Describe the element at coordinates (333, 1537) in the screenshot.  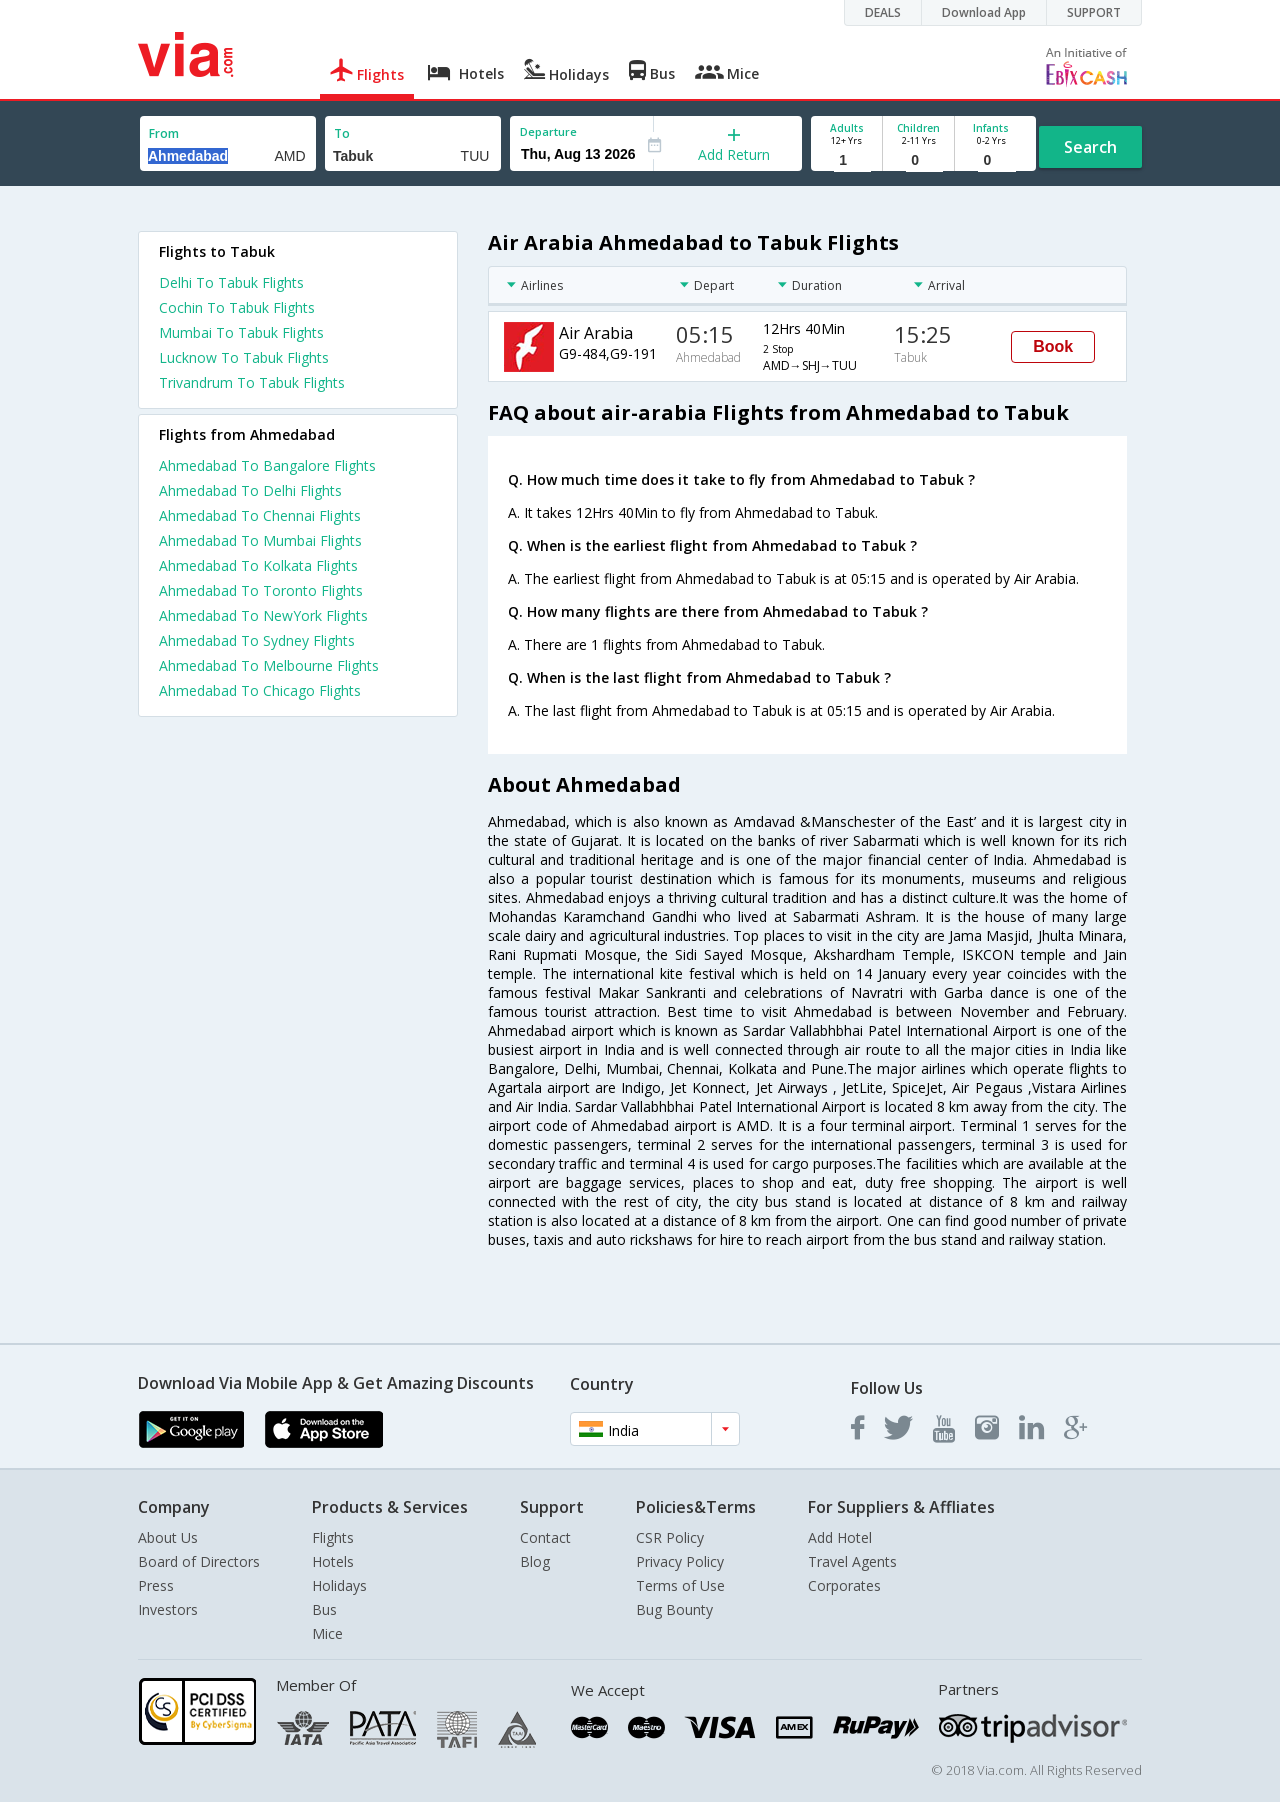
I see `Flights` at that location.